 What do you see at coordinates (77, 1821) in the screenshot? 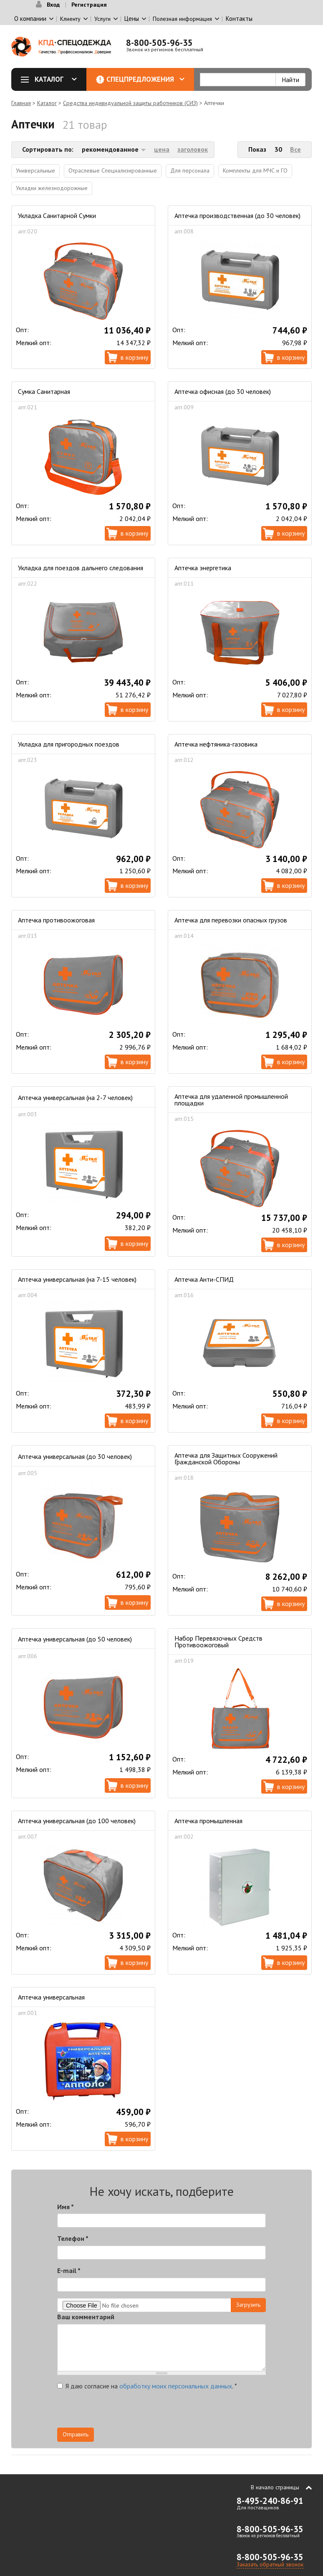
I see `Аптечка универсальная (до 100 человек)` at bounding box center [77, 1821].